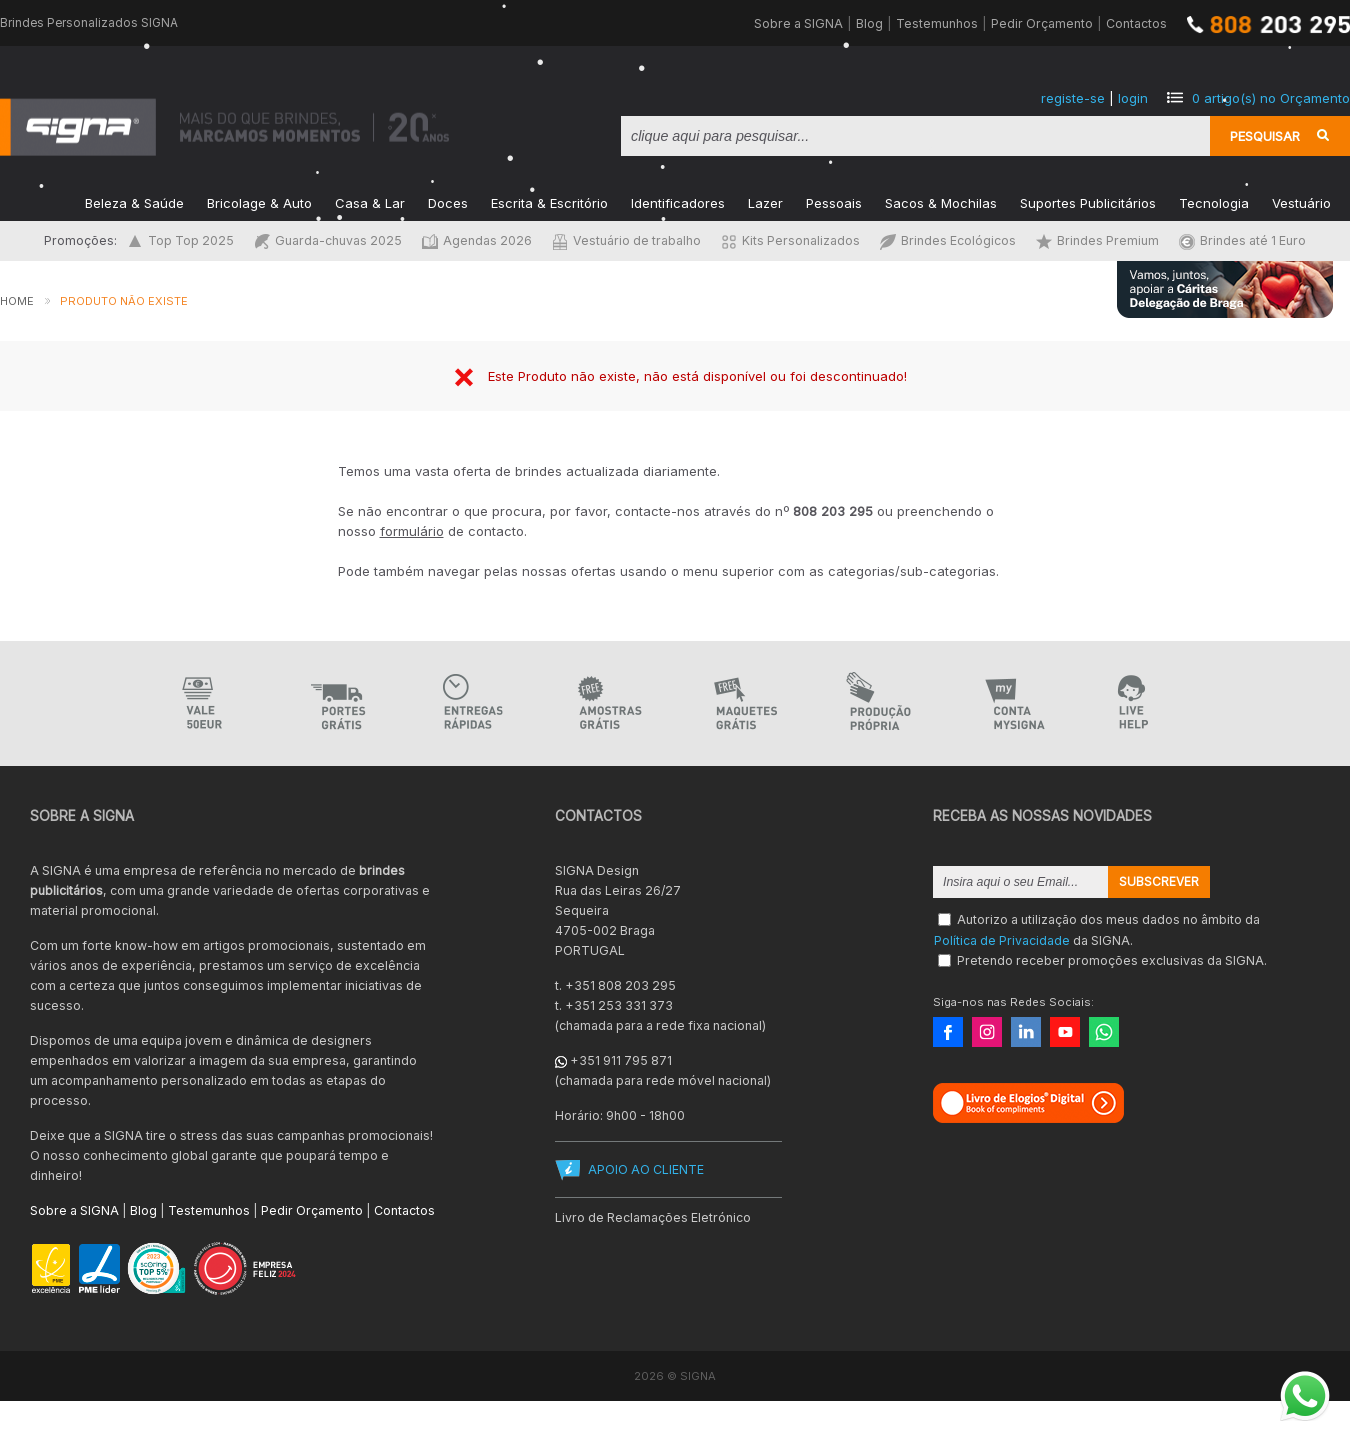  I want to click on Tecnologia, so click(1214, 201).